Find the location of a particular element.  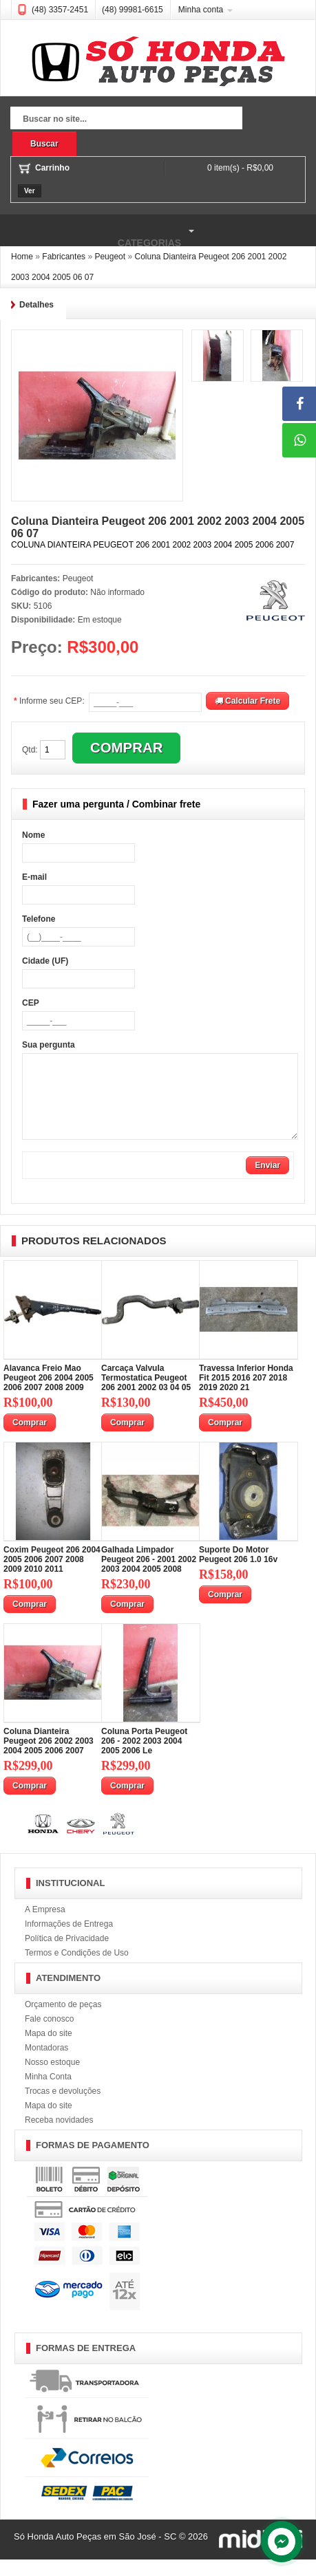

Minha conta is located at coordinates (200, 9).